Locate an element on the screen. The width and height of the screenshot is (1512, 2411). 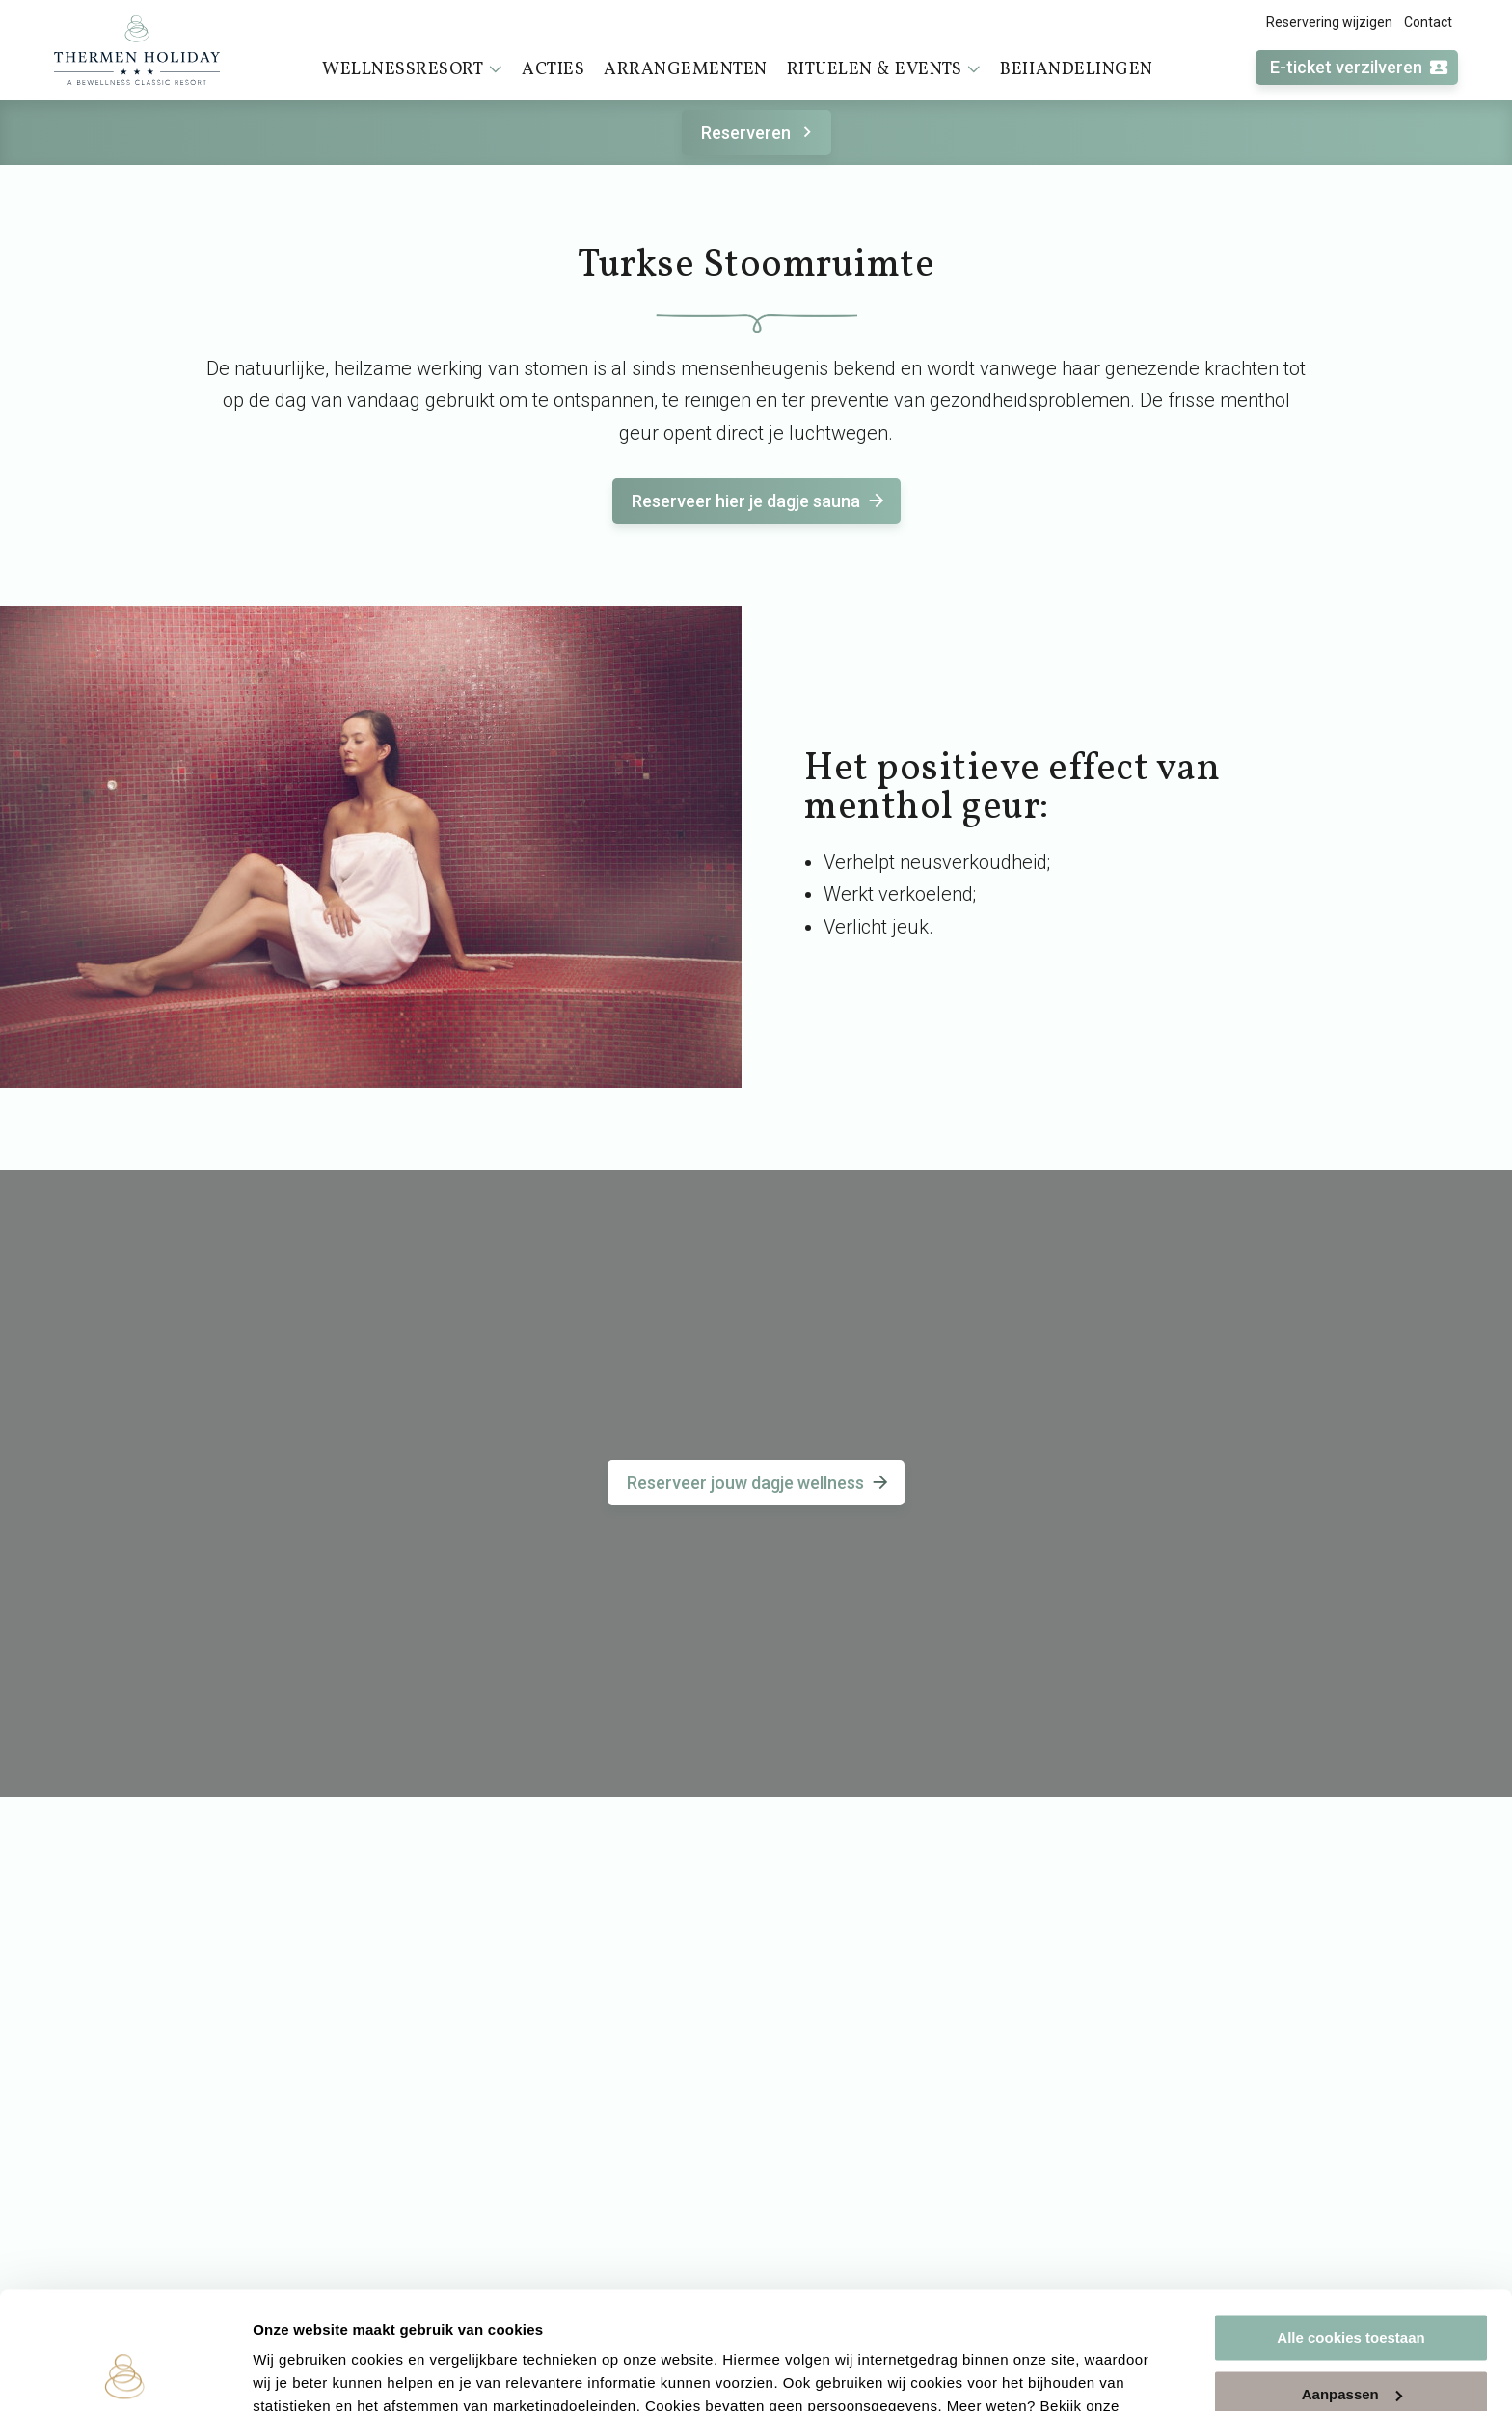
Arrangementen is located at coordinates (686, 70).